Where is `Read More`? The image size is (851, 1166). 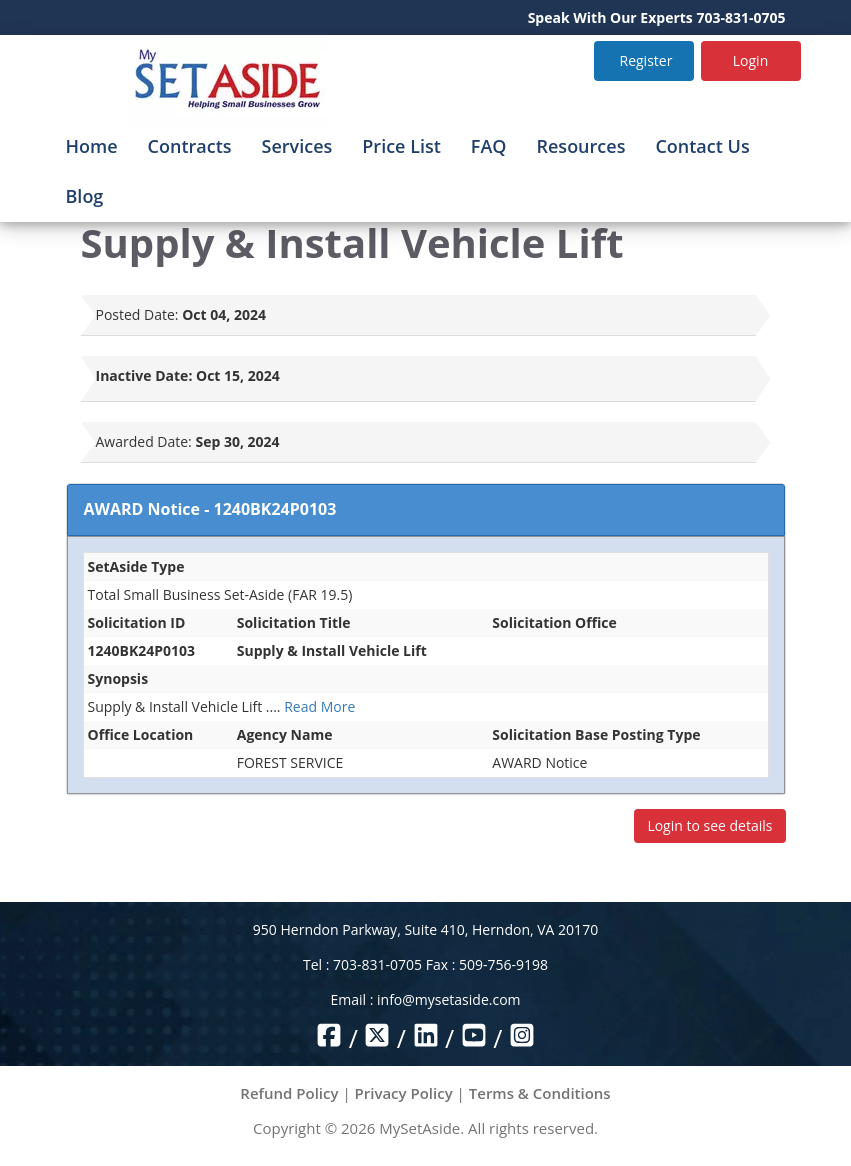 Read More is located at coordinates (319, 706).